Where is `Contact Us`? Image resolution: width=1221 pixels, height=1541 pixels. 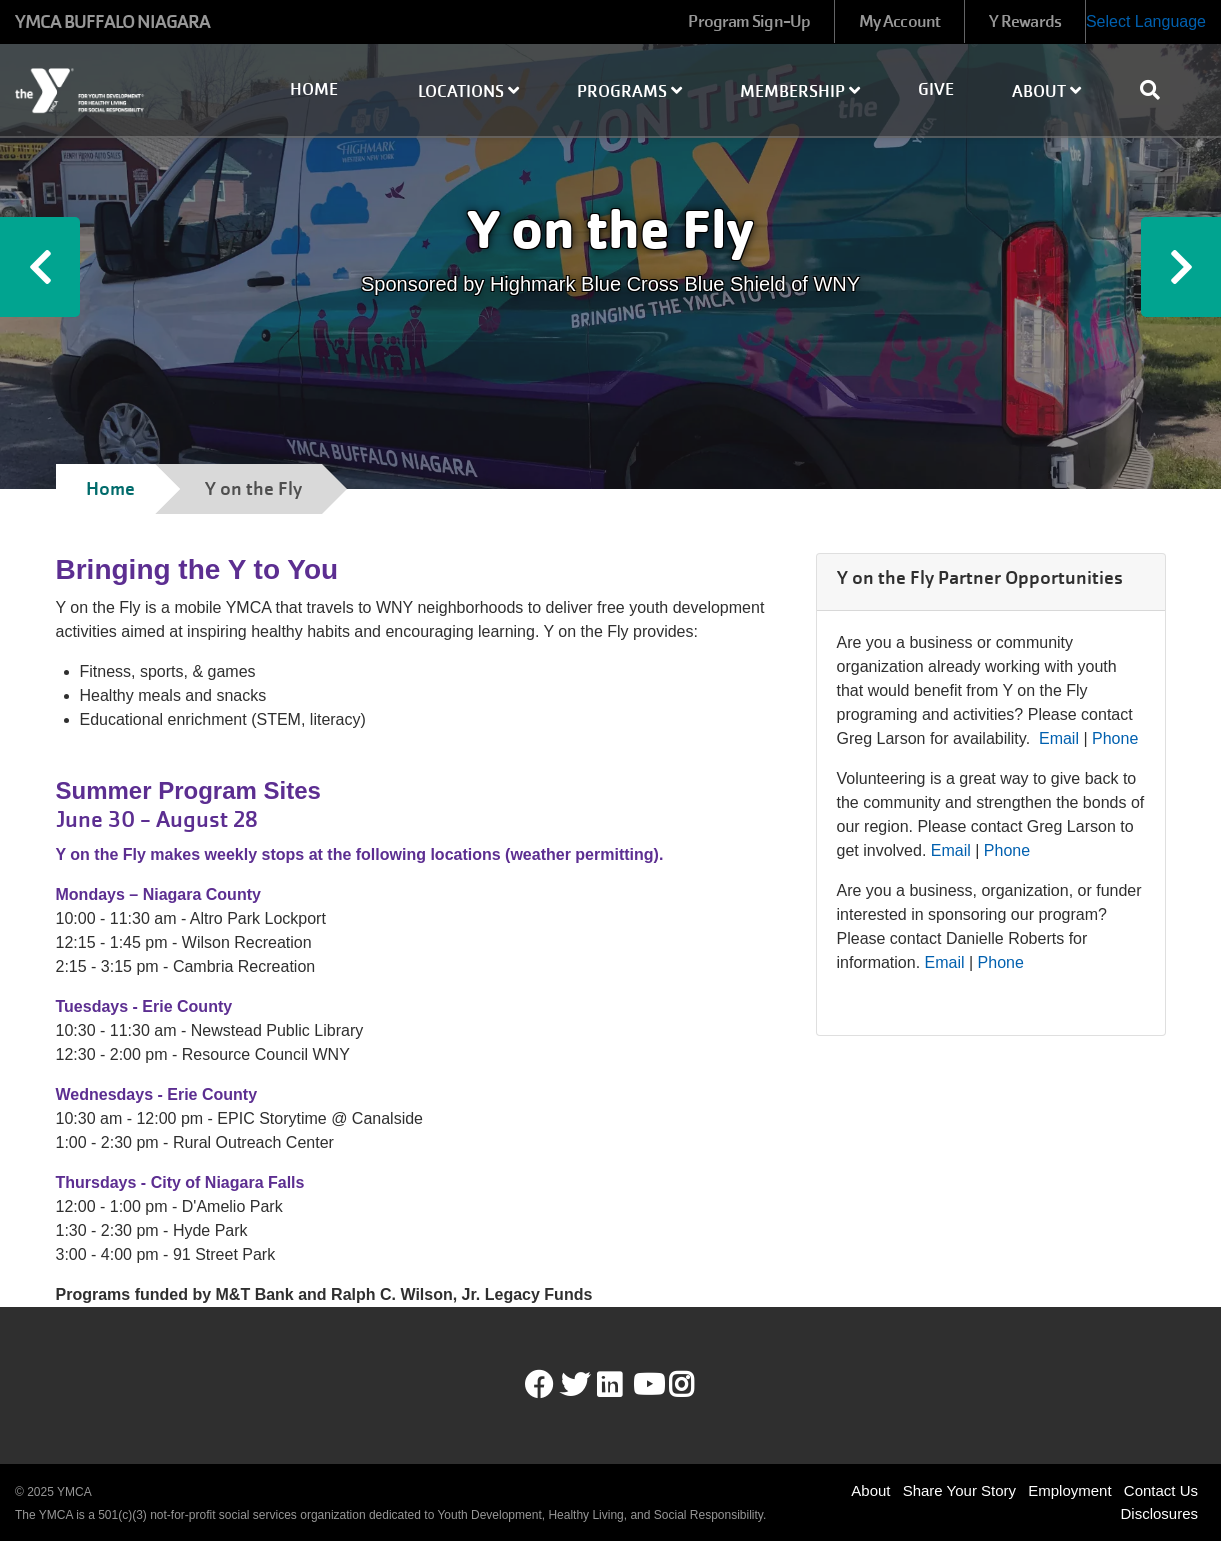
Contact Us is located at coordinates (1161, 1490).